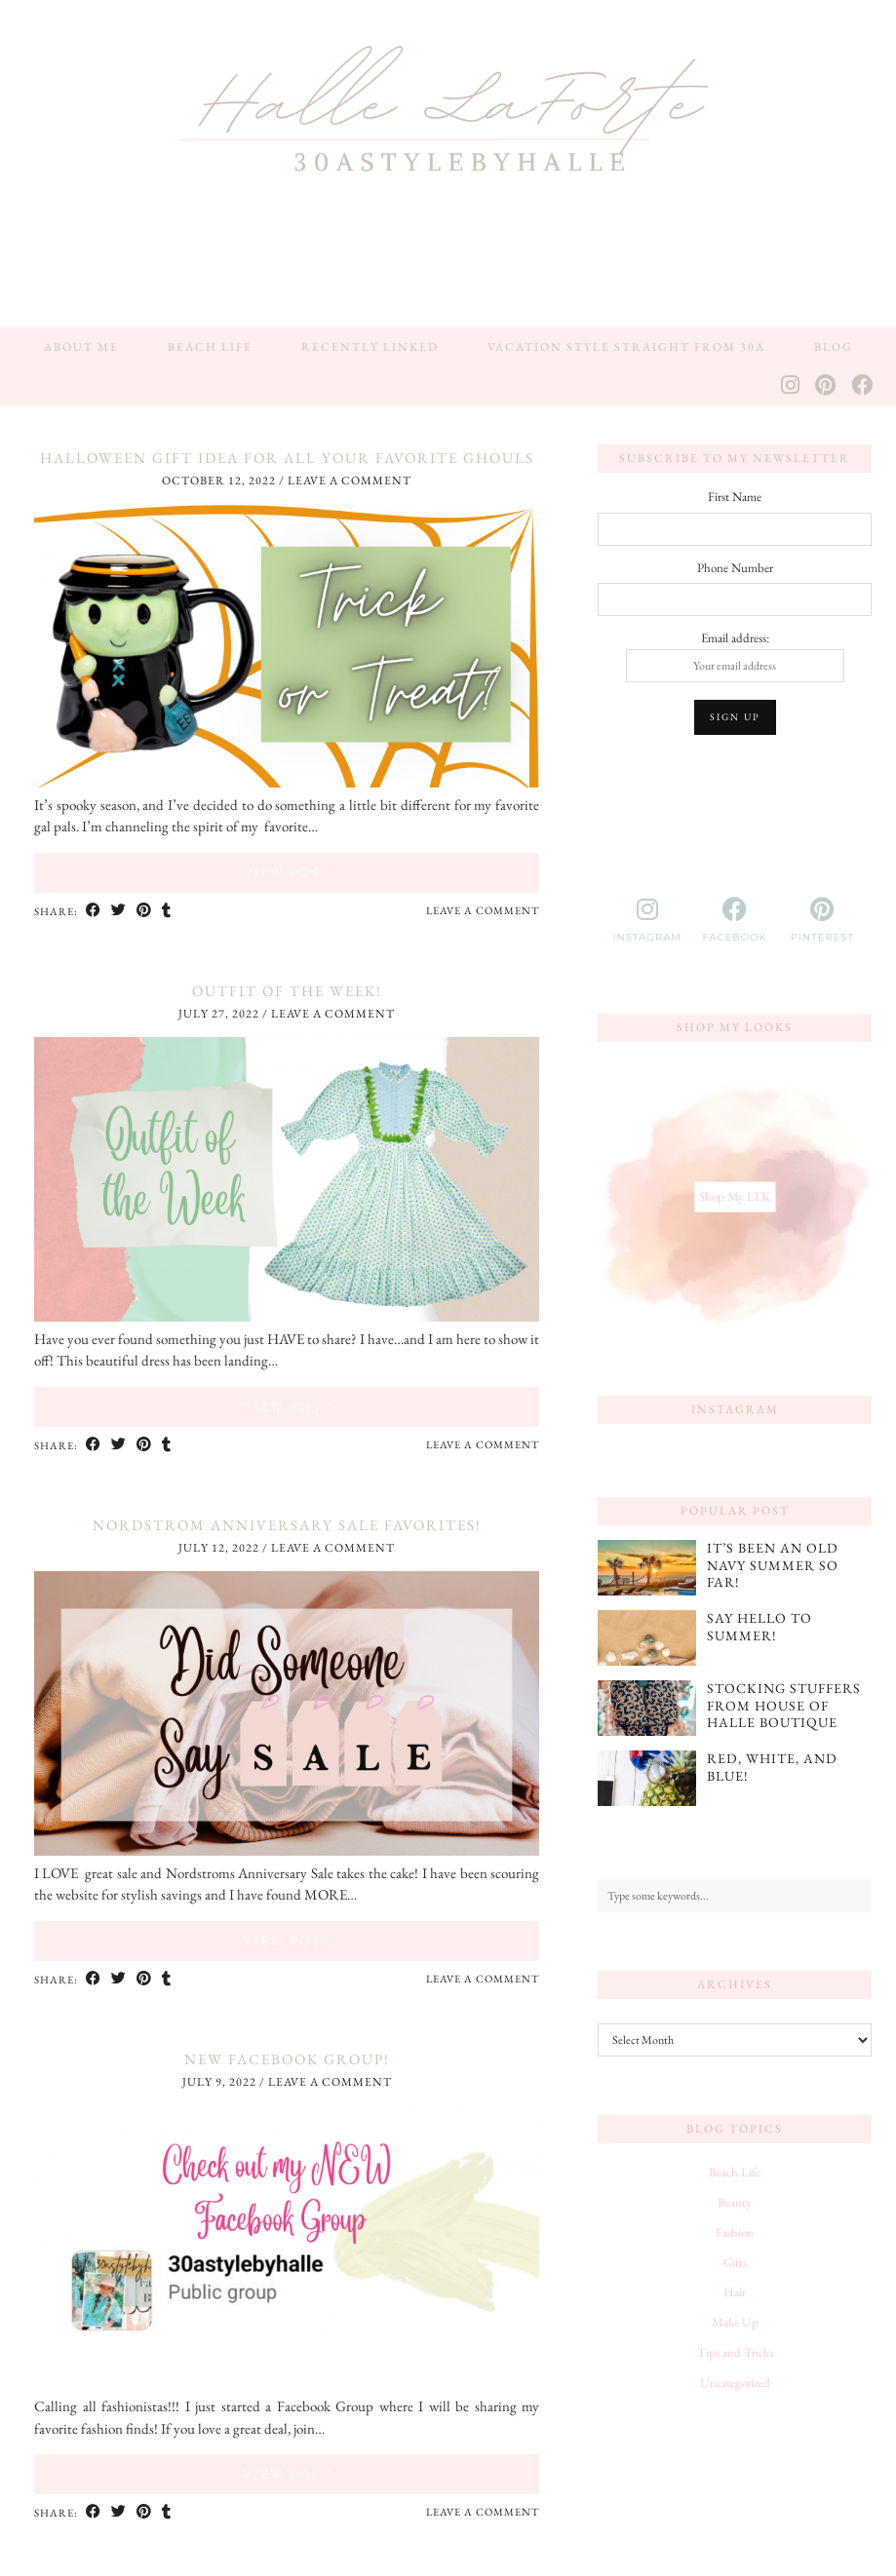 The image size is (896, 2576). What do you see at coordinates (647, 1638) in the screenshot?
I see `[Say Hello to Summer!]` at bounding box center [647, 1638].